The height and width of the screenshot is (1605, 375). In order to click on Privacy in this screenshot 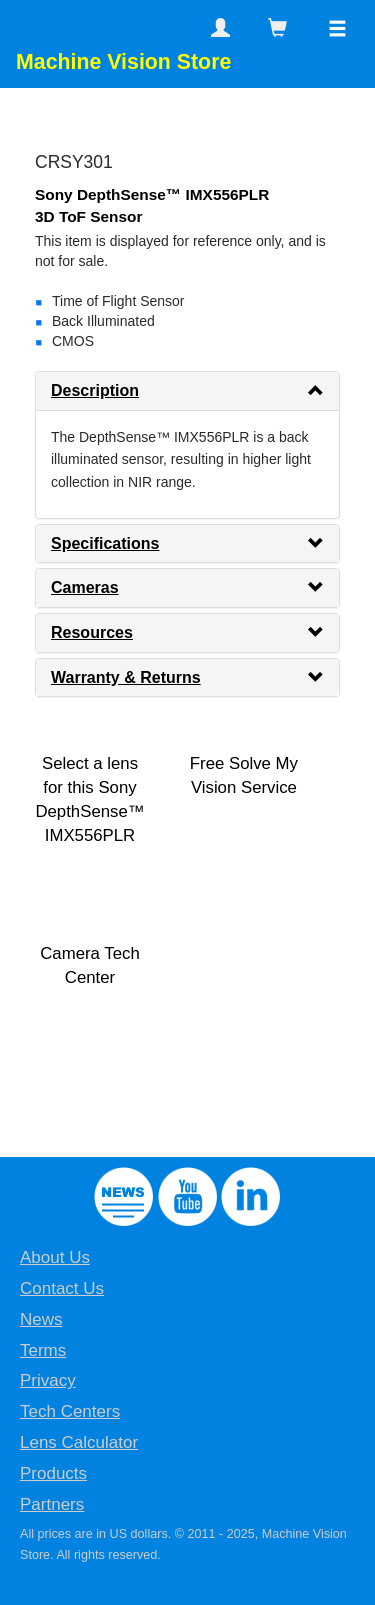, I will do `click(48, 1380)`.